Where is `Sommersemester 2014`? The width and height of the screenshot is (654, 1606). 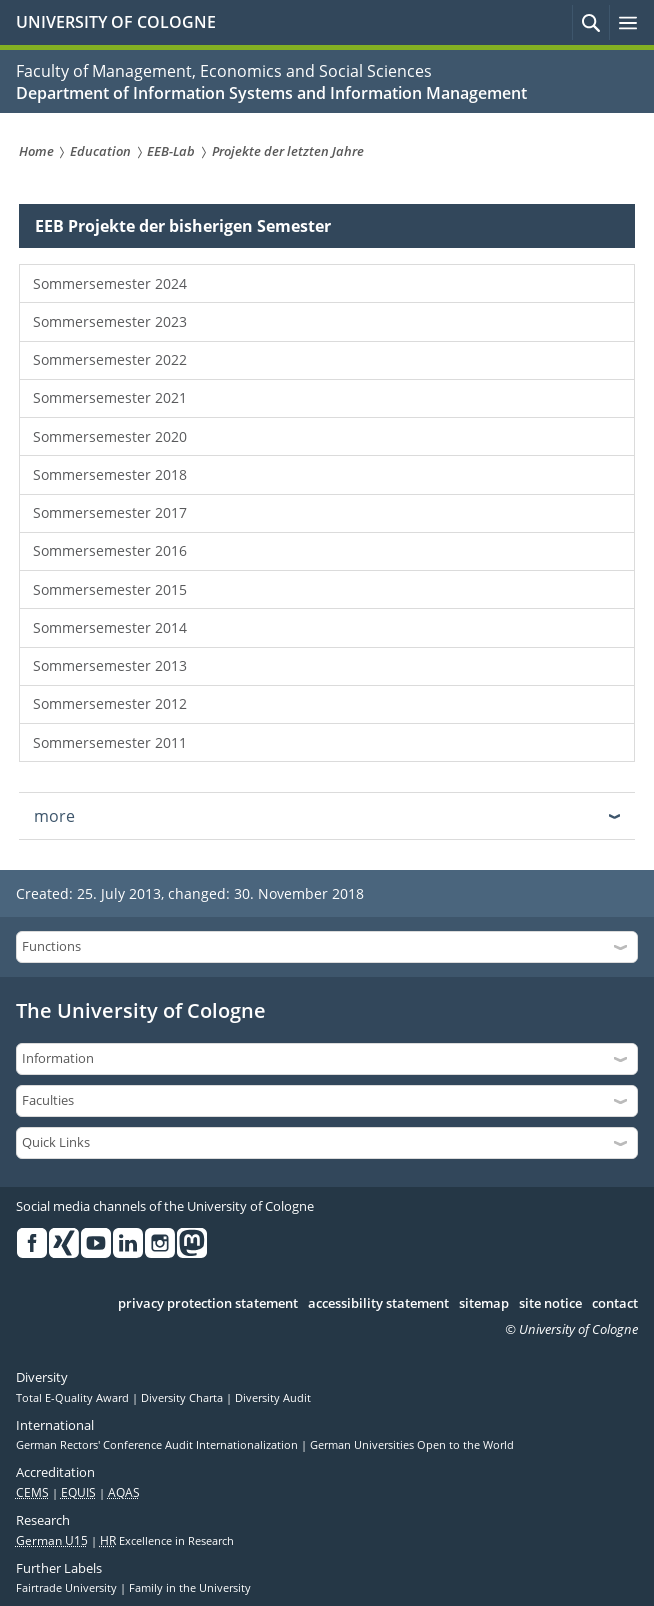 Sommersemester 2014 is located at coordinates (110, 627).